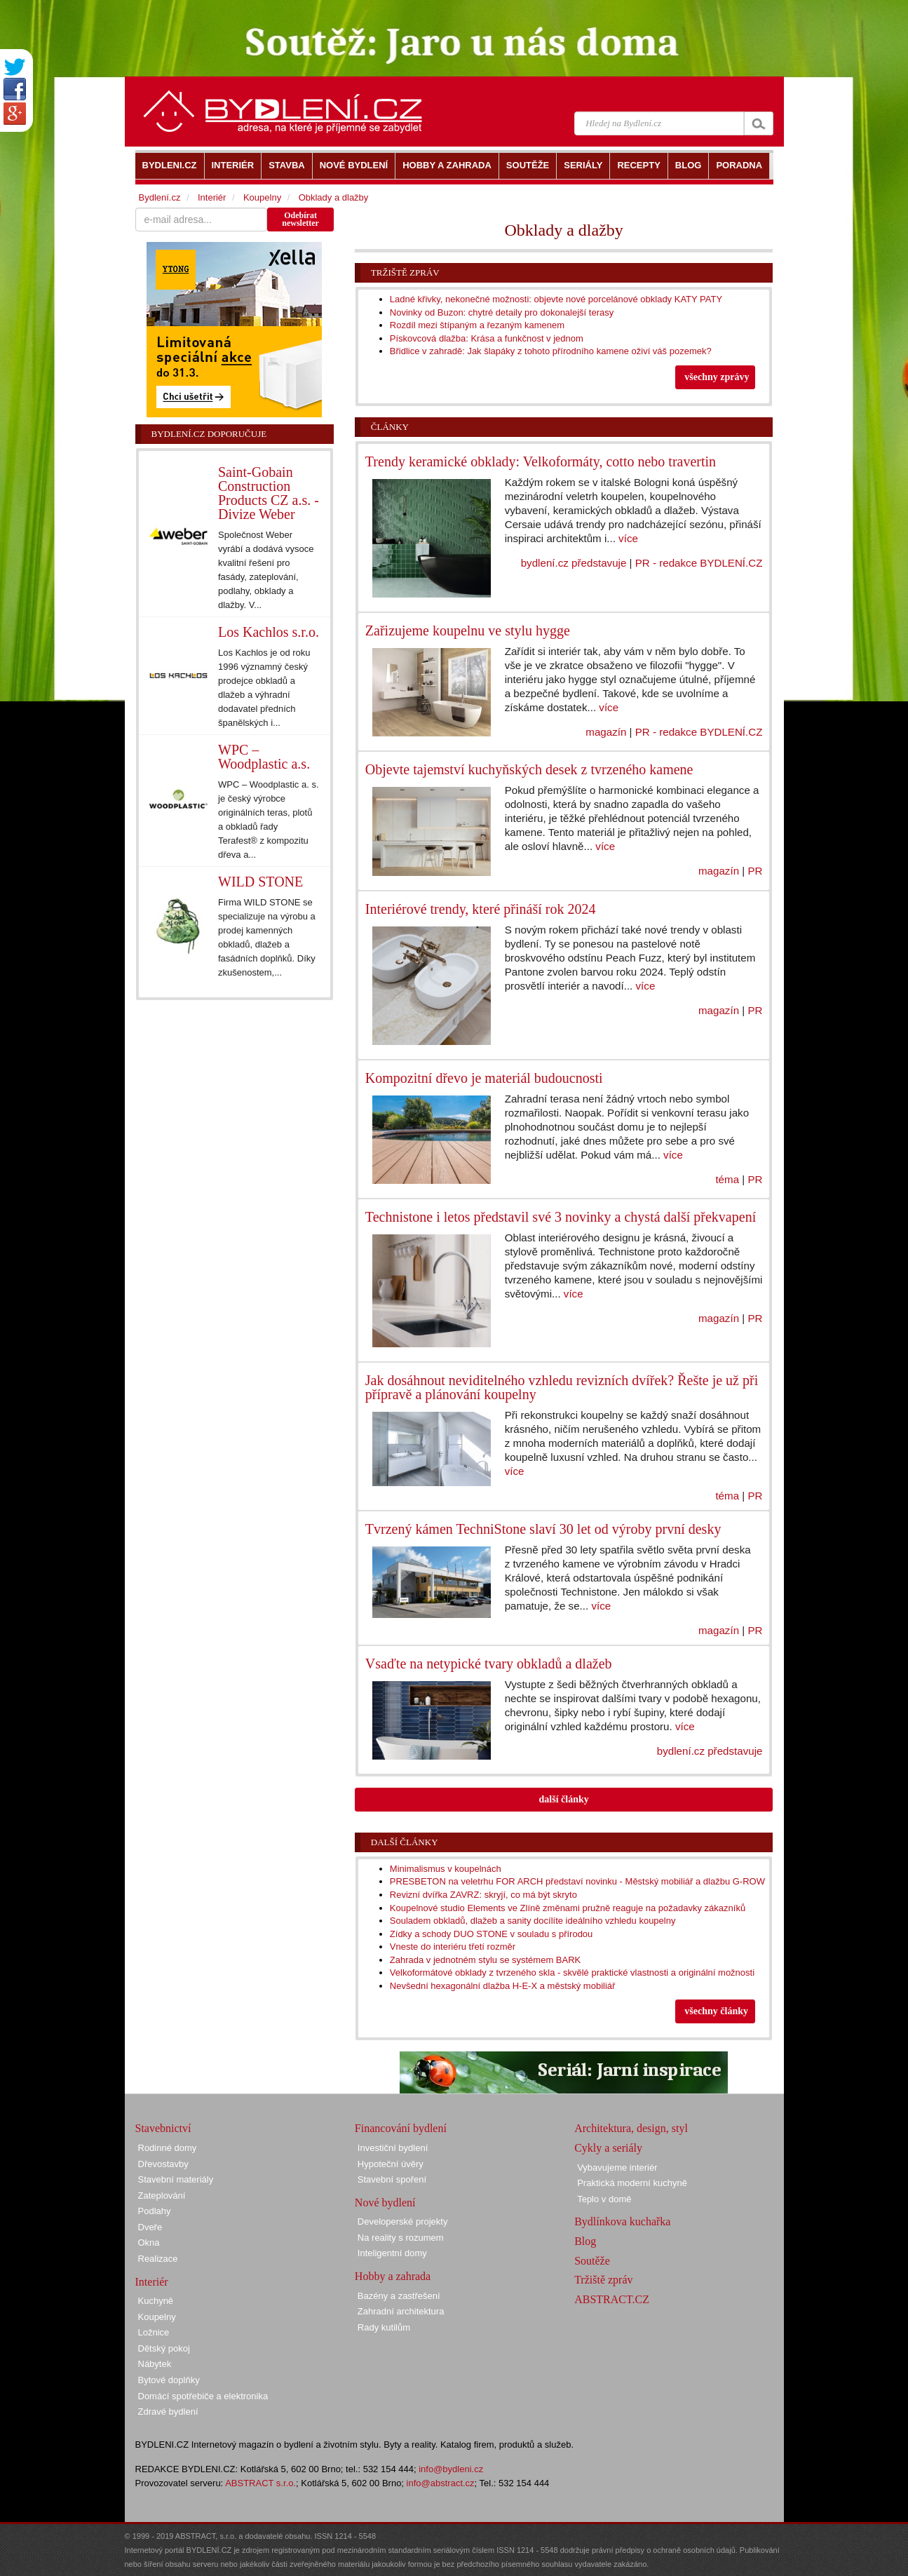 Image resolution: width=908 pixels, height=2576 pixels. Describe the element at coordinates (486, 338) in the screenshot. I see `Pískovcová dlažba: Krása a funkčnost v jednom` at that location.